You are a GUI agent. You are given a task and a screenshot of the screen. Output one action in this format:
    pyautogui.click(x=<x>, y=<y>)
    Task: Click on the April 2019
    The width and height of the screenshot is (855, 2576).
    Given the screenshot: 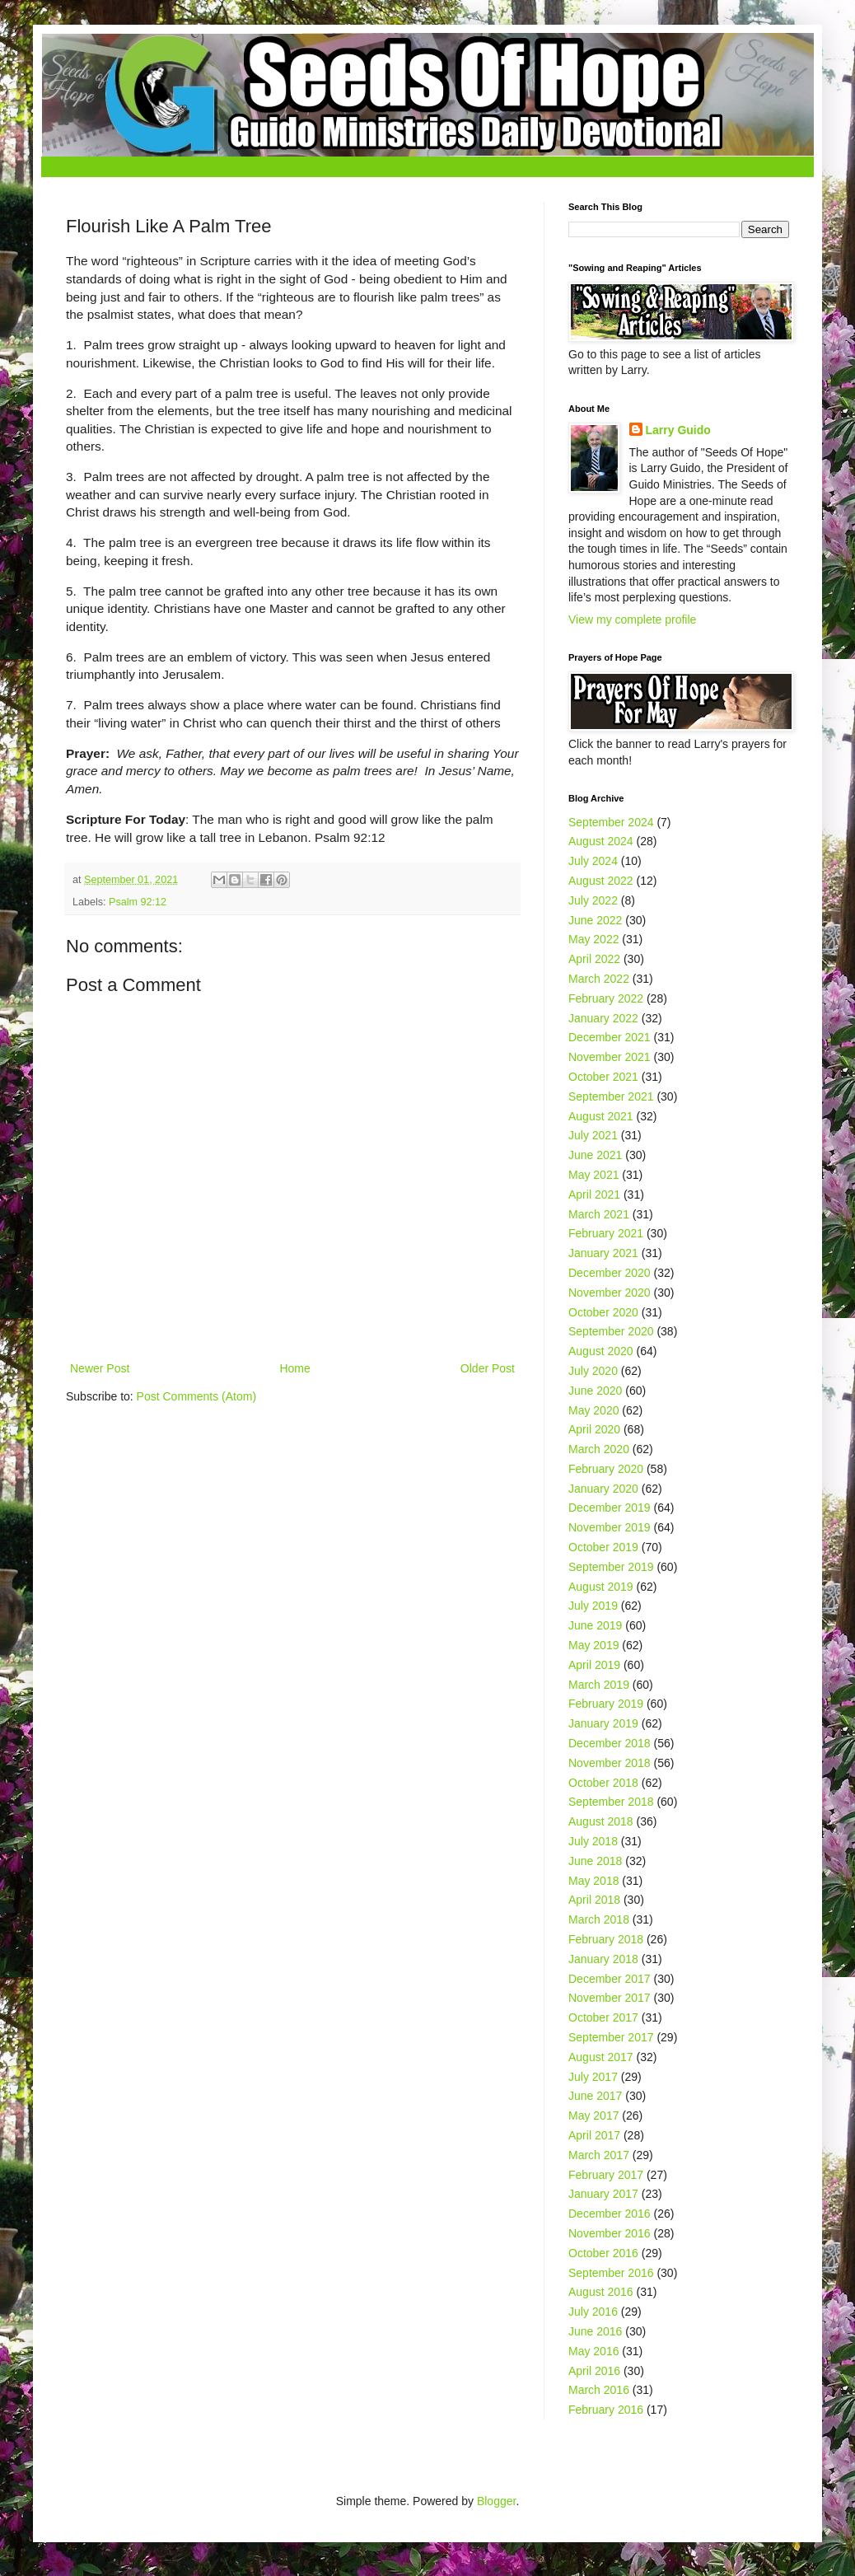 What is the action you would take?
    pyautogui.click(x=594, y=1664)
    